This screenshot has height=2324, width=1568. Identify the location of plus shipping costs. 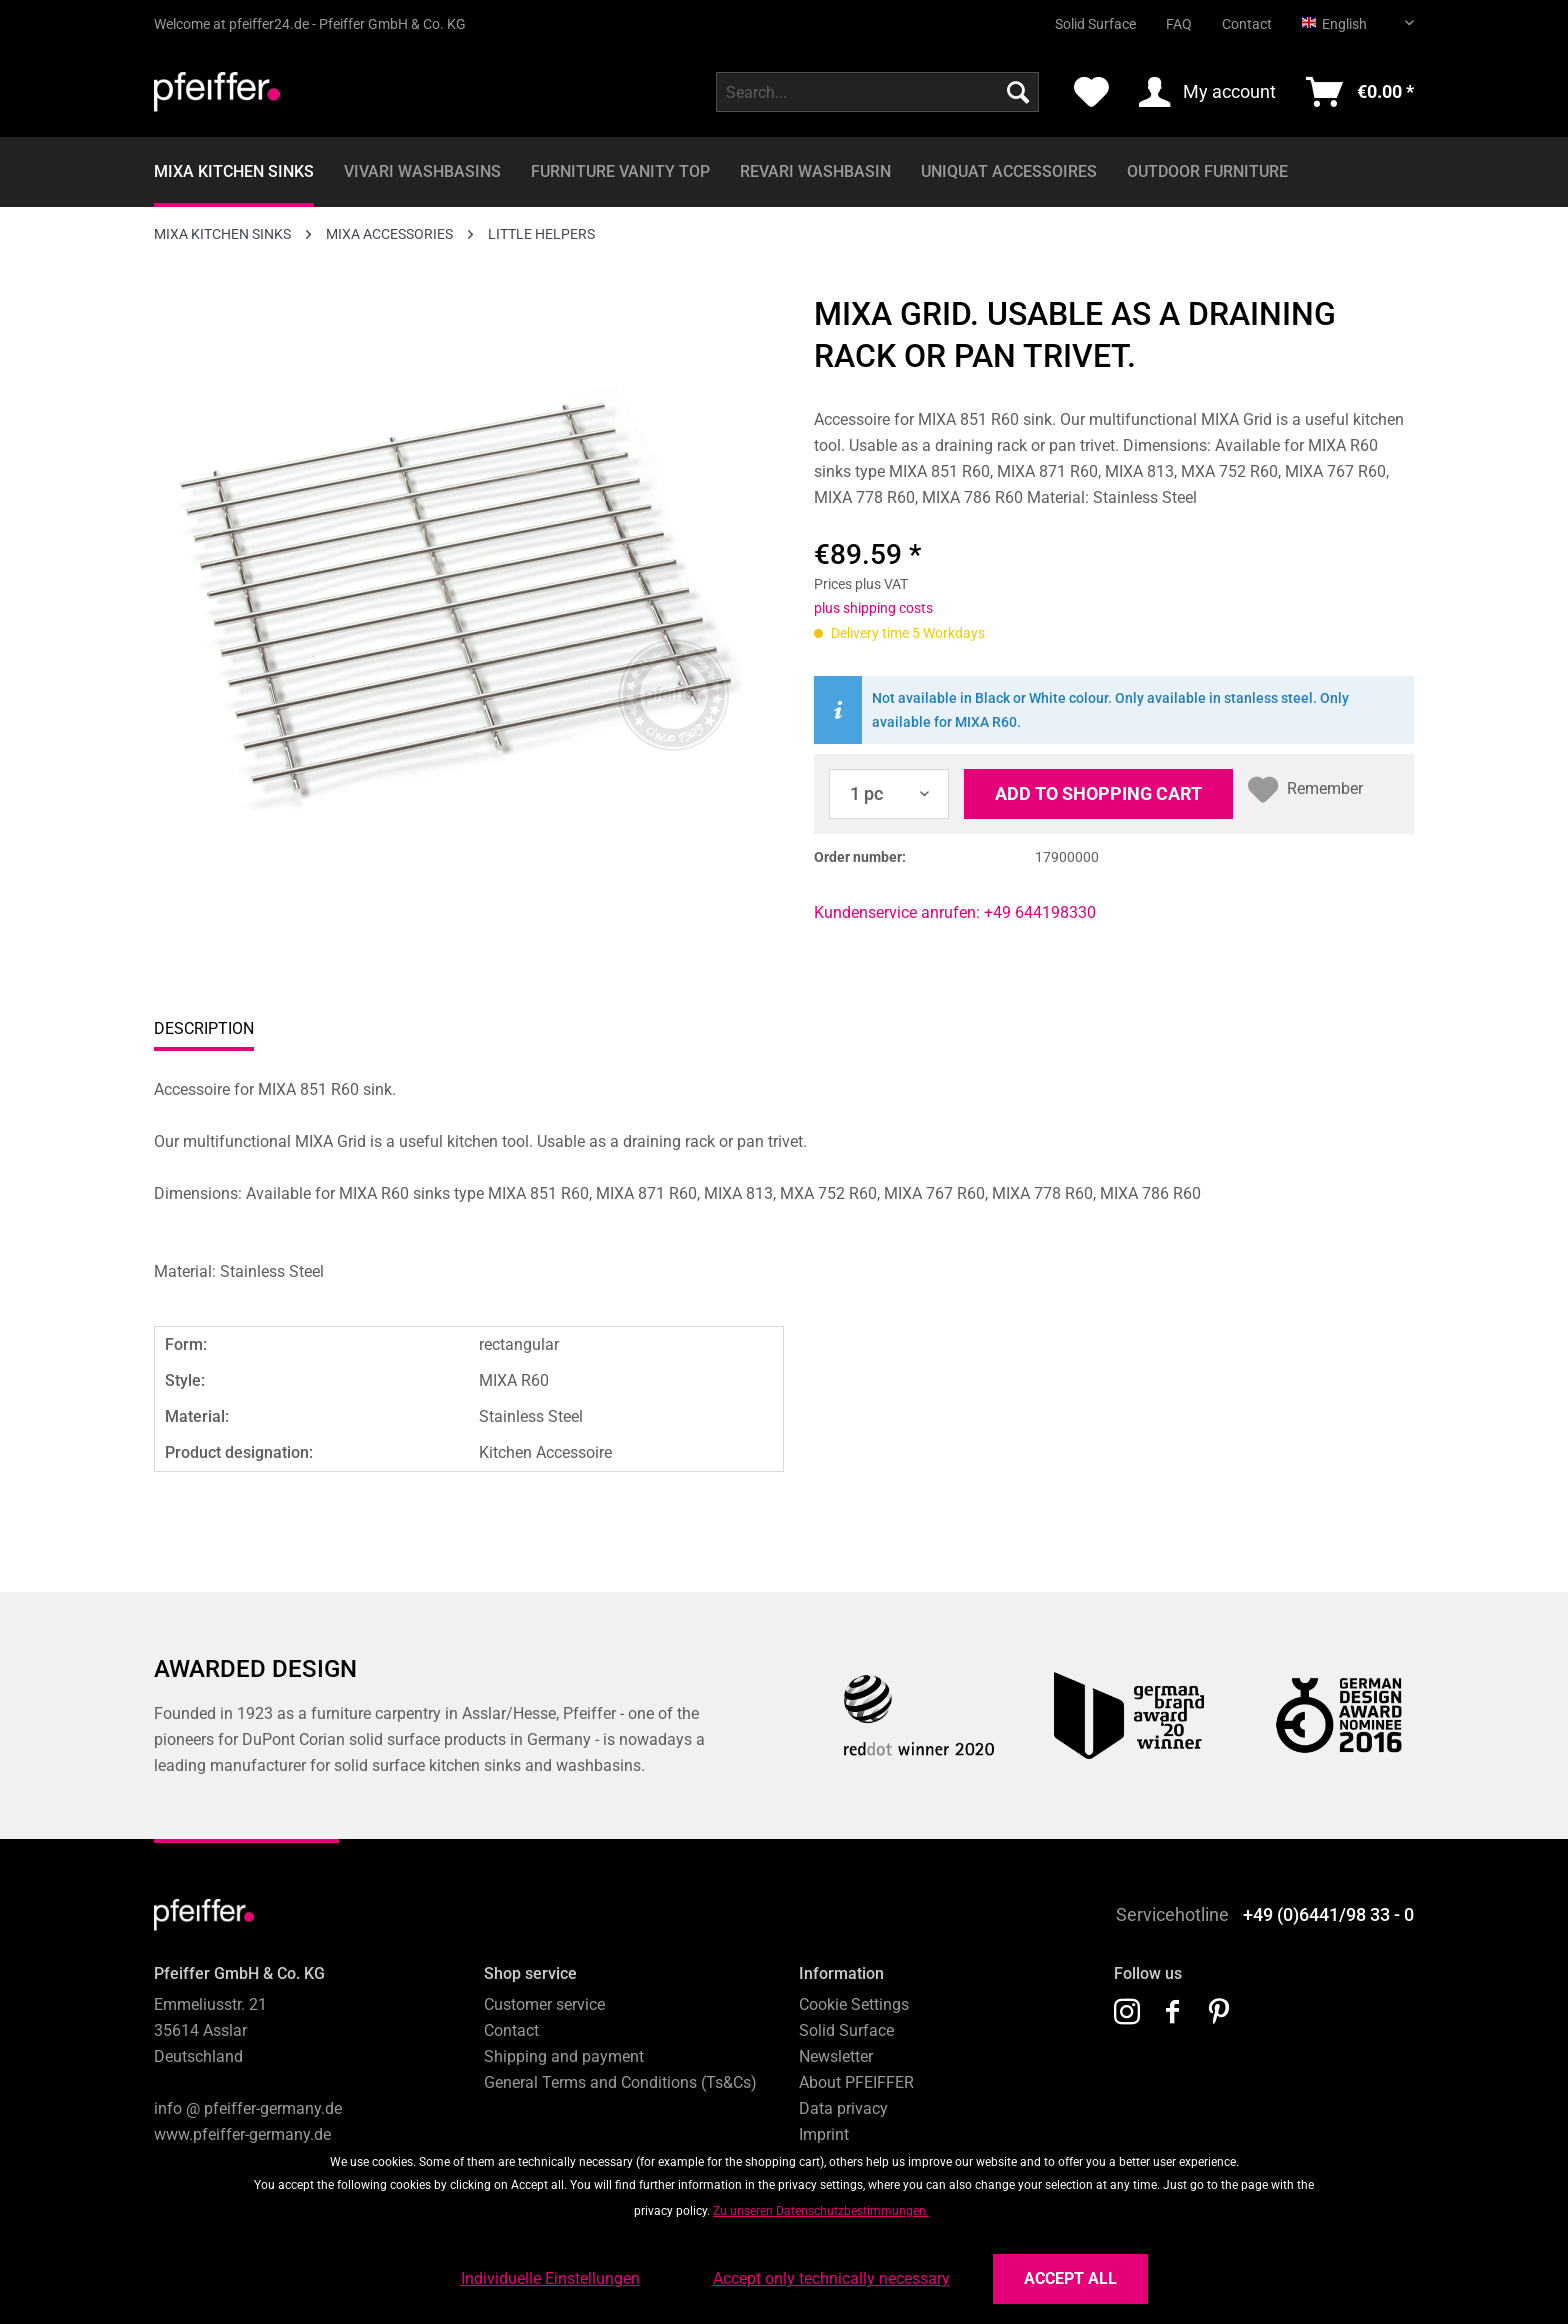
(873, 608).